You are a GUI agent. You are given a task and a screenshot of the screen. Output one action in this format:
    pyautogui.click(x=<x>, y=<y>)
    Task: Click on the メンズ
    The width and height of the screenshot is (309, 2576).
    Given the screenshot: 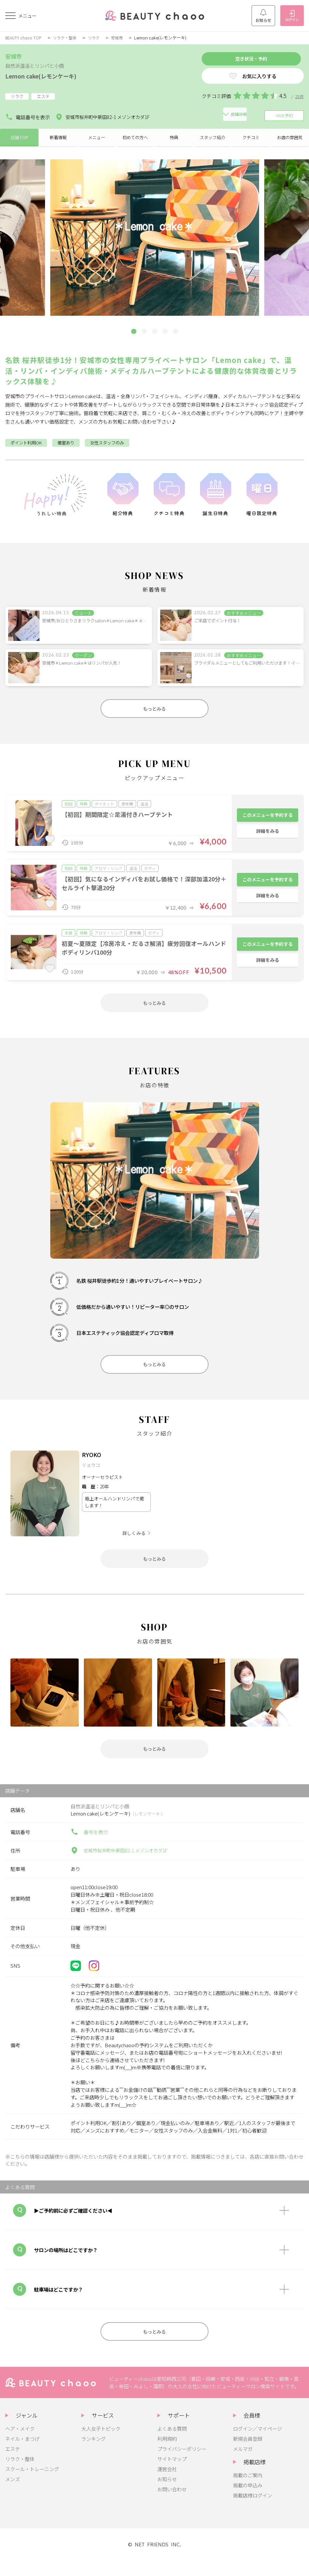 What is the action you would take?
    pyautogui.click(x=12, y=2495)
    